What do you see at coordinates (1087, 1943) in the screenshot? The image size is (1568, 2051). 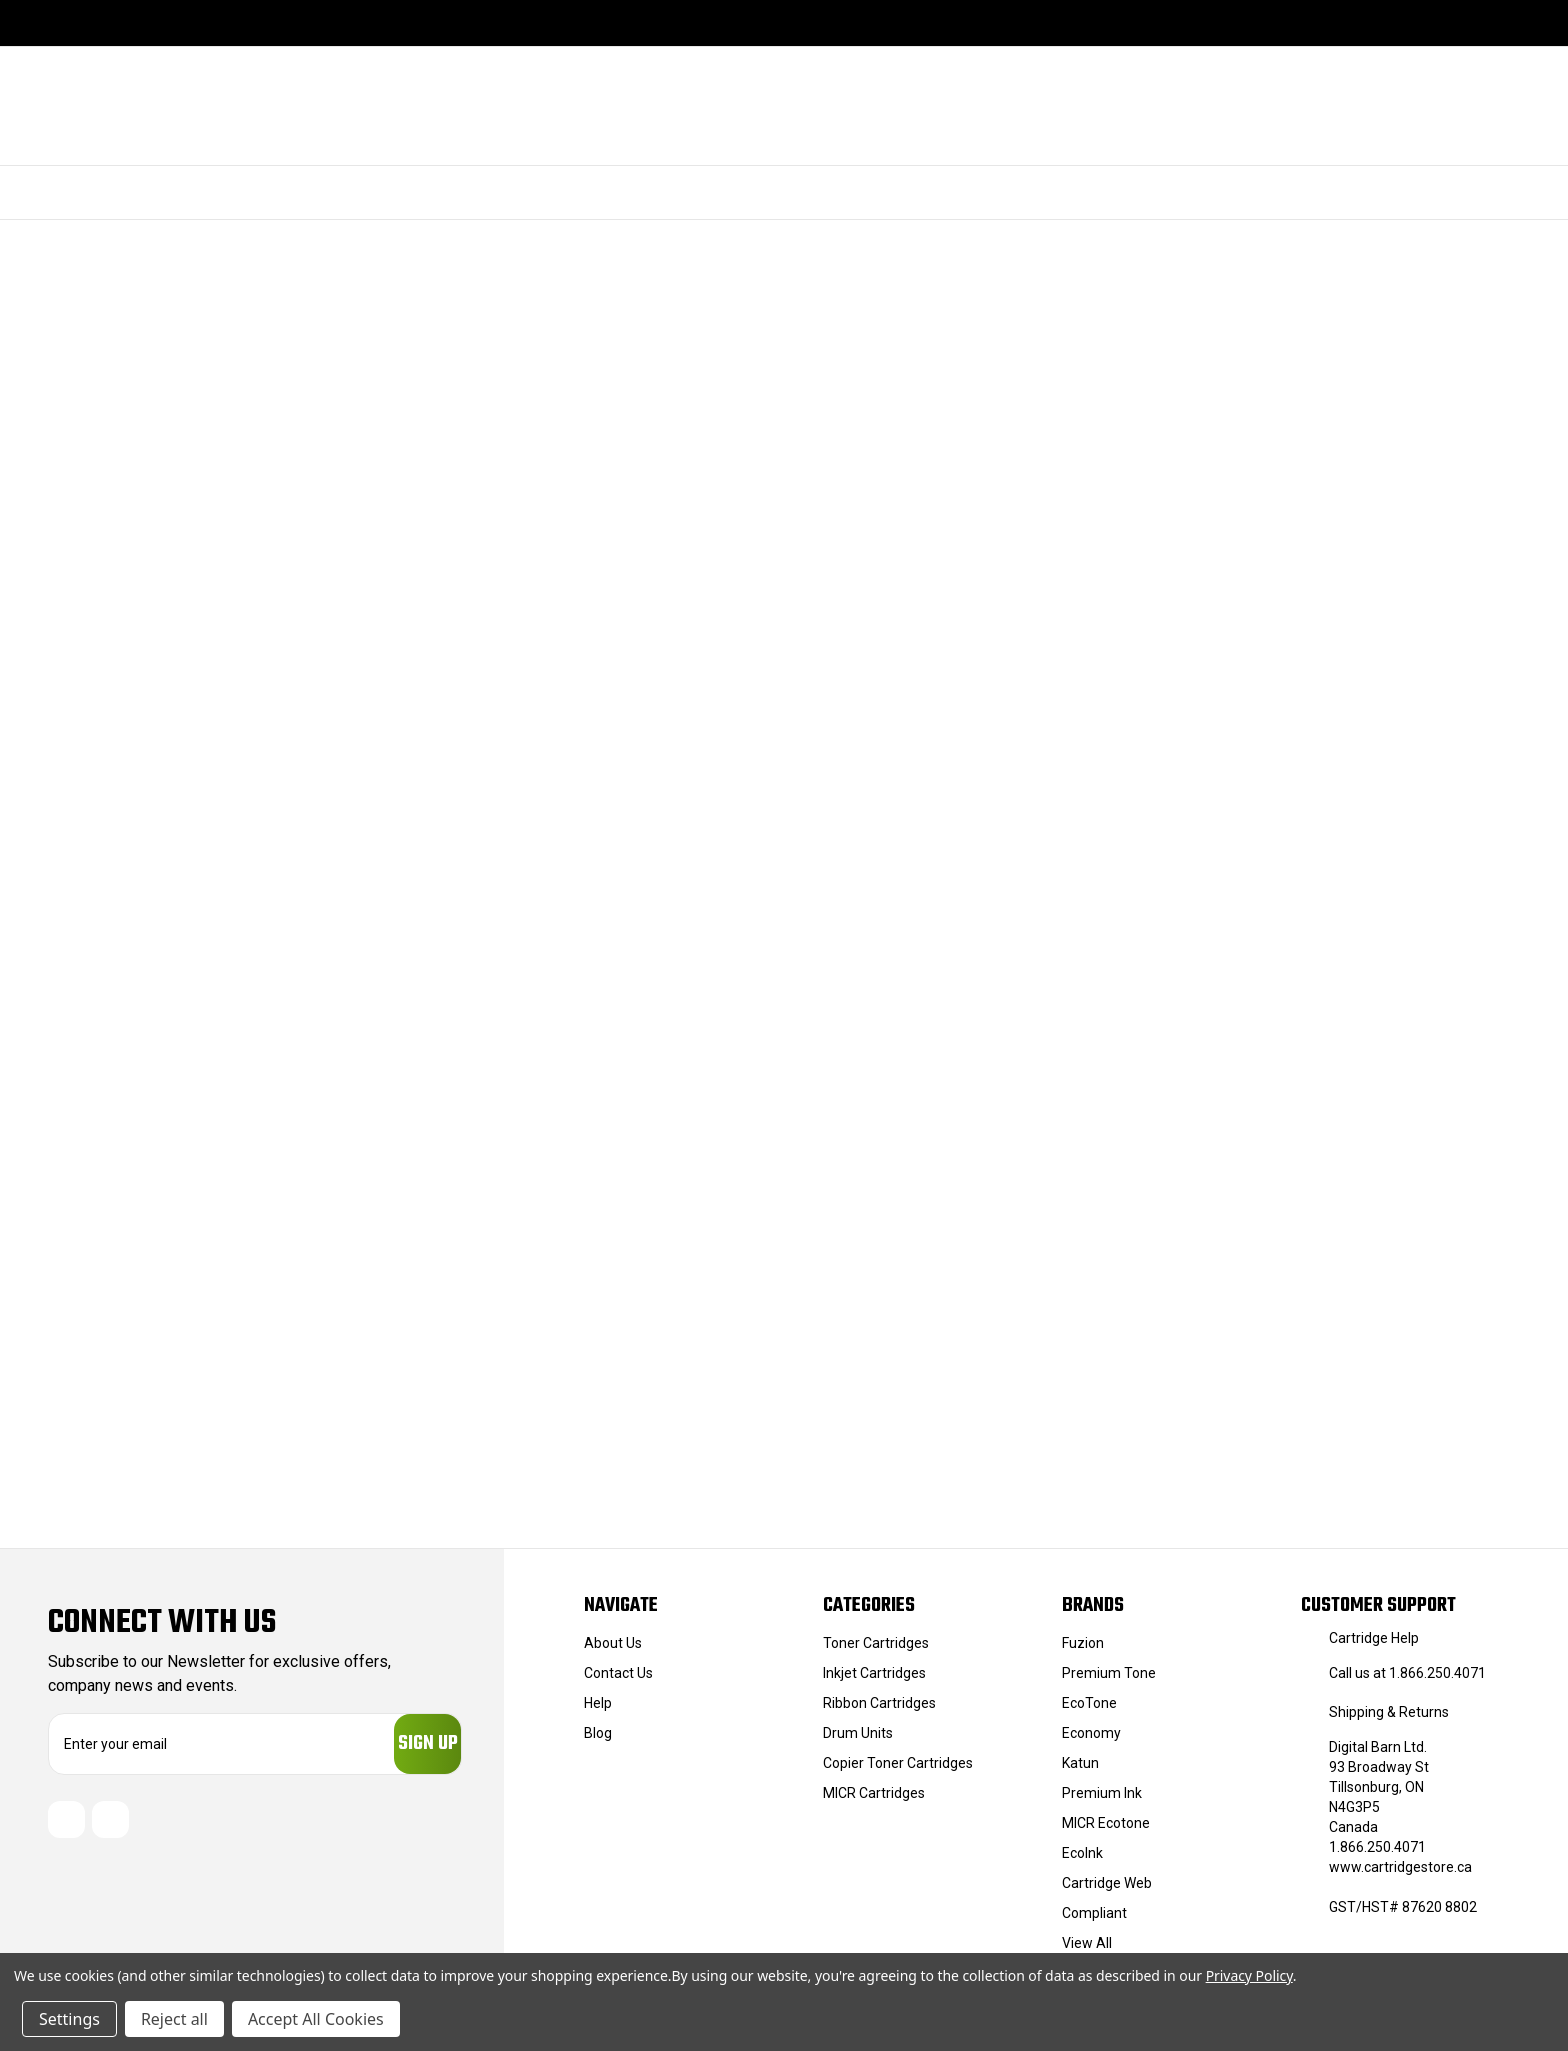 I see `View All` at bounding box center [1087, 1943].